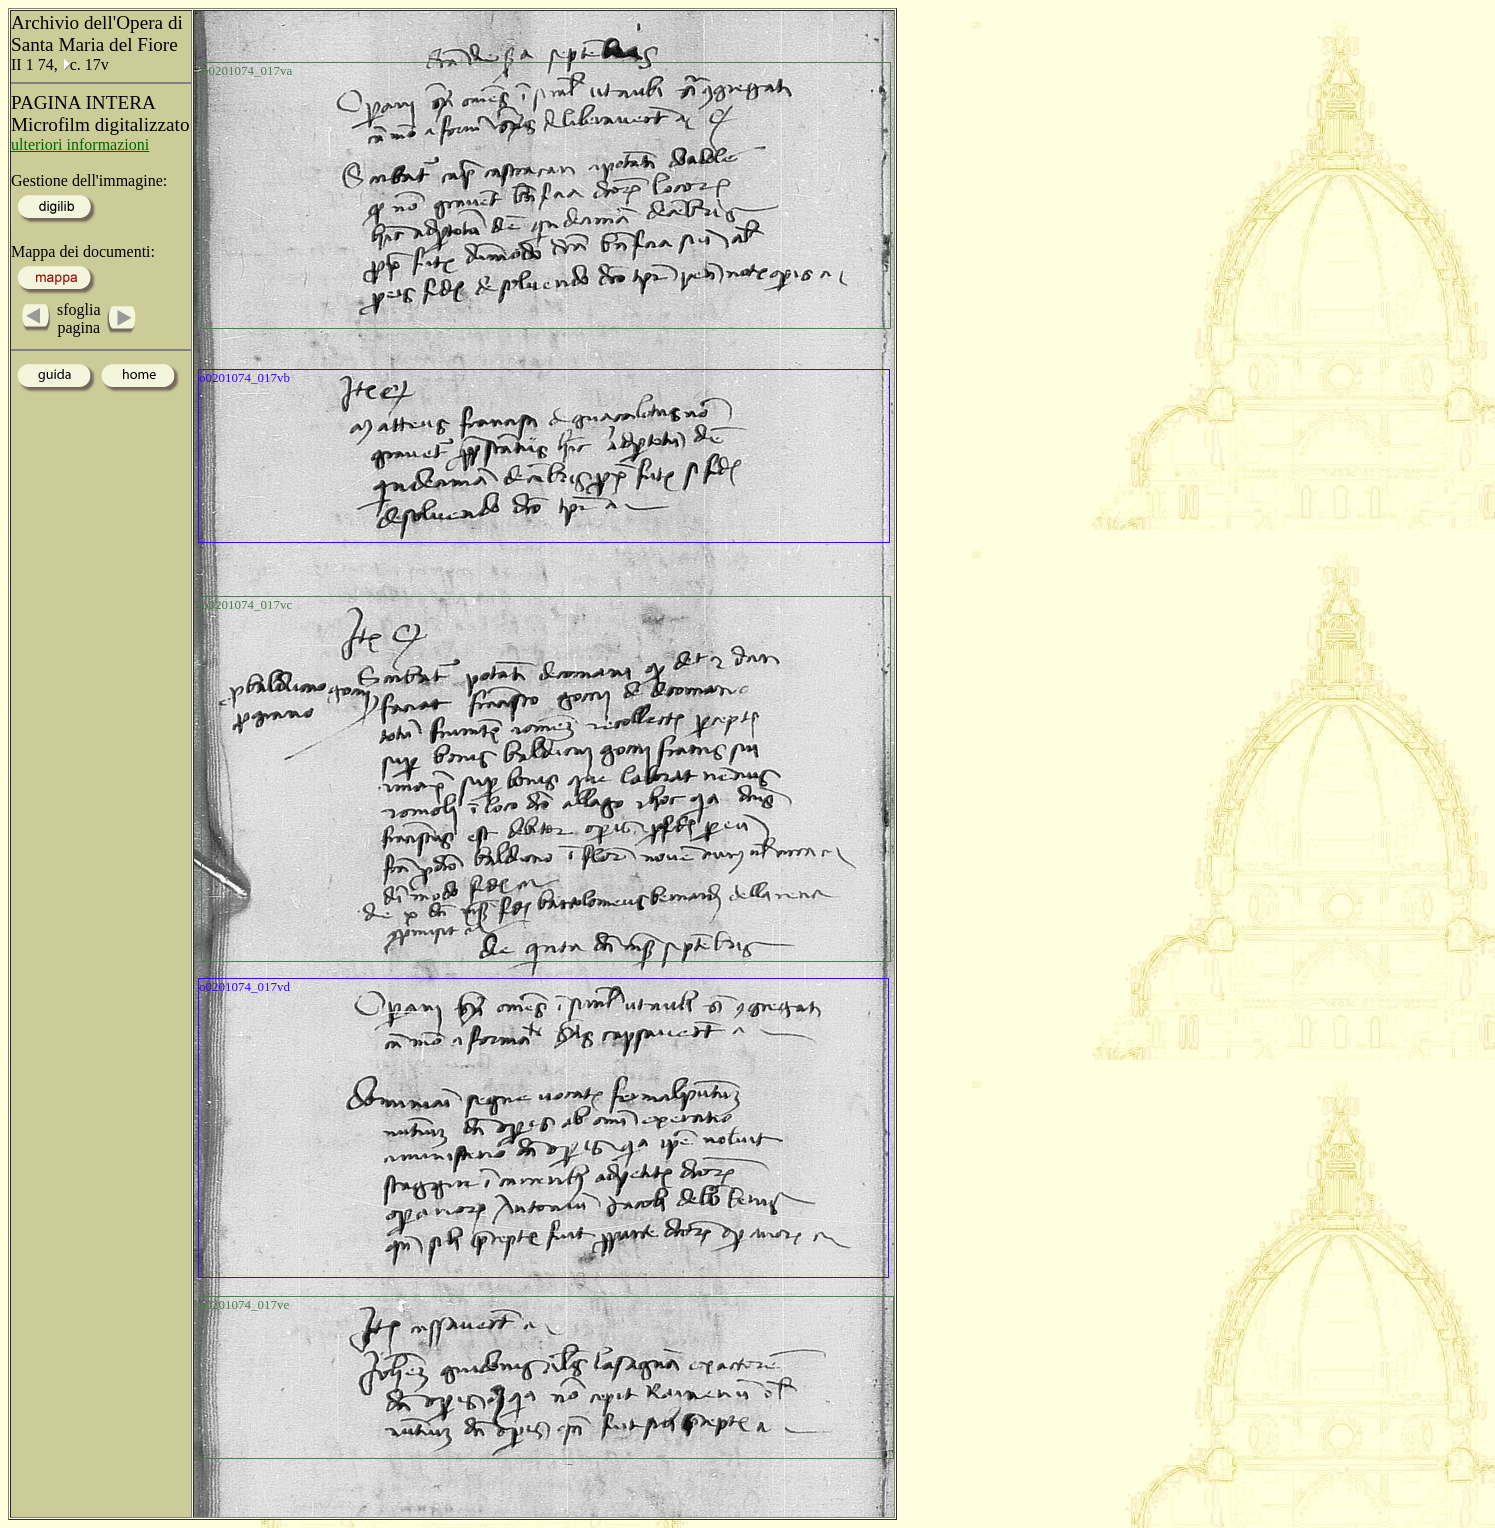 This screenshot has width=1495, height=1528. I want to click on o0201074_017vc, so click(247, 604).